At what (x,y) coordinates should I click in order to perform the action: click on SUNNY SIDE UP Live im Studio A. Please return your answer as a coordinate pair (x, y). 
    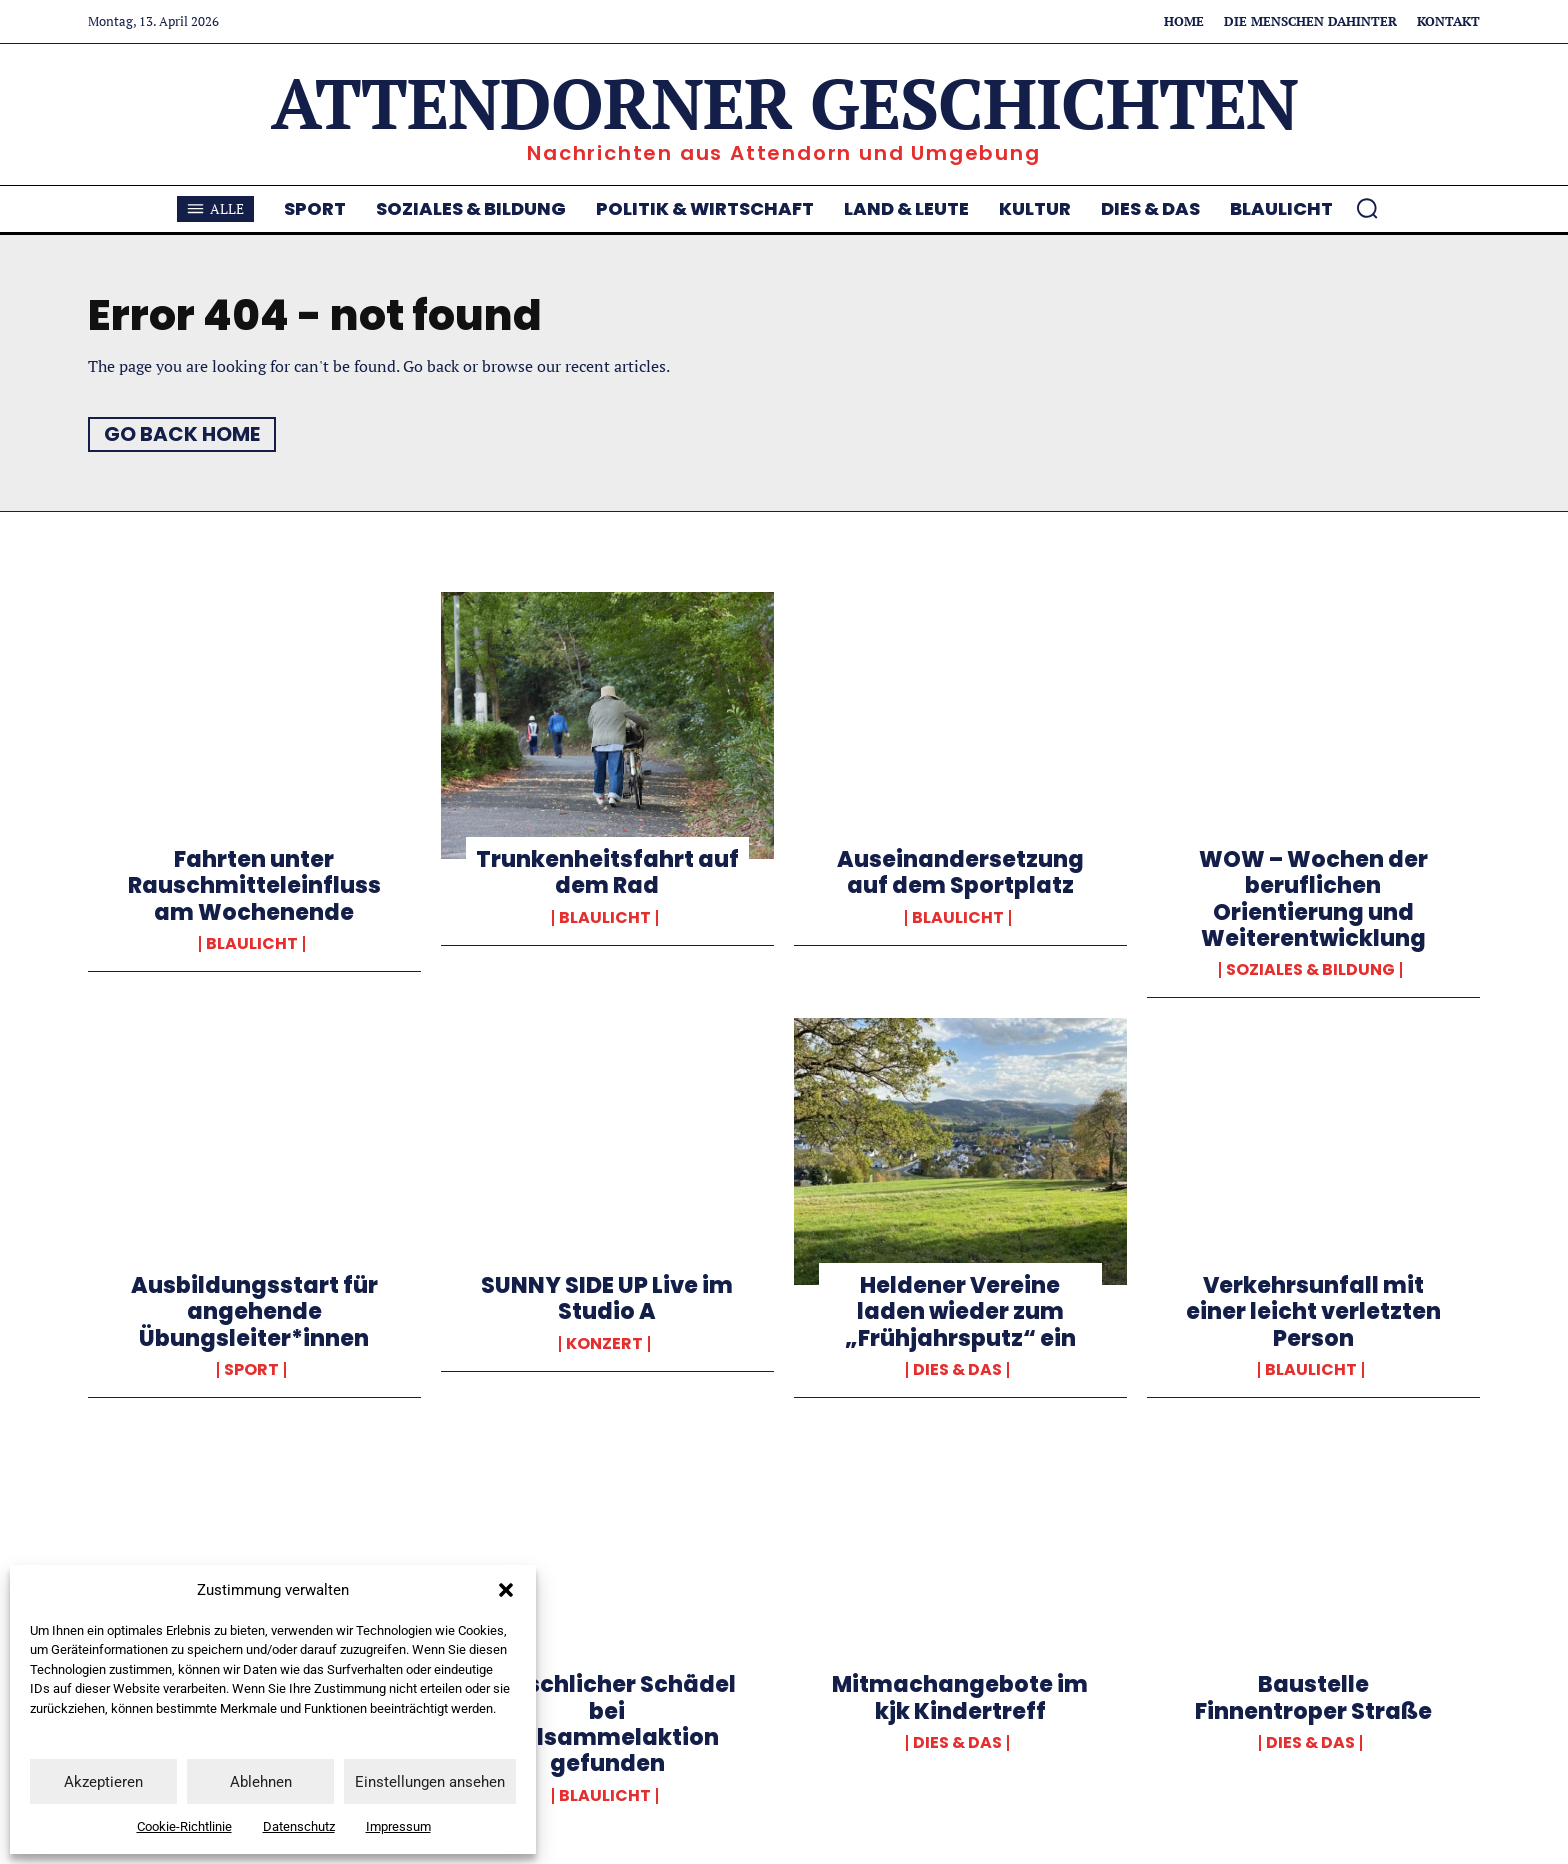
    Looking at the image, I should click on (607, 1298).